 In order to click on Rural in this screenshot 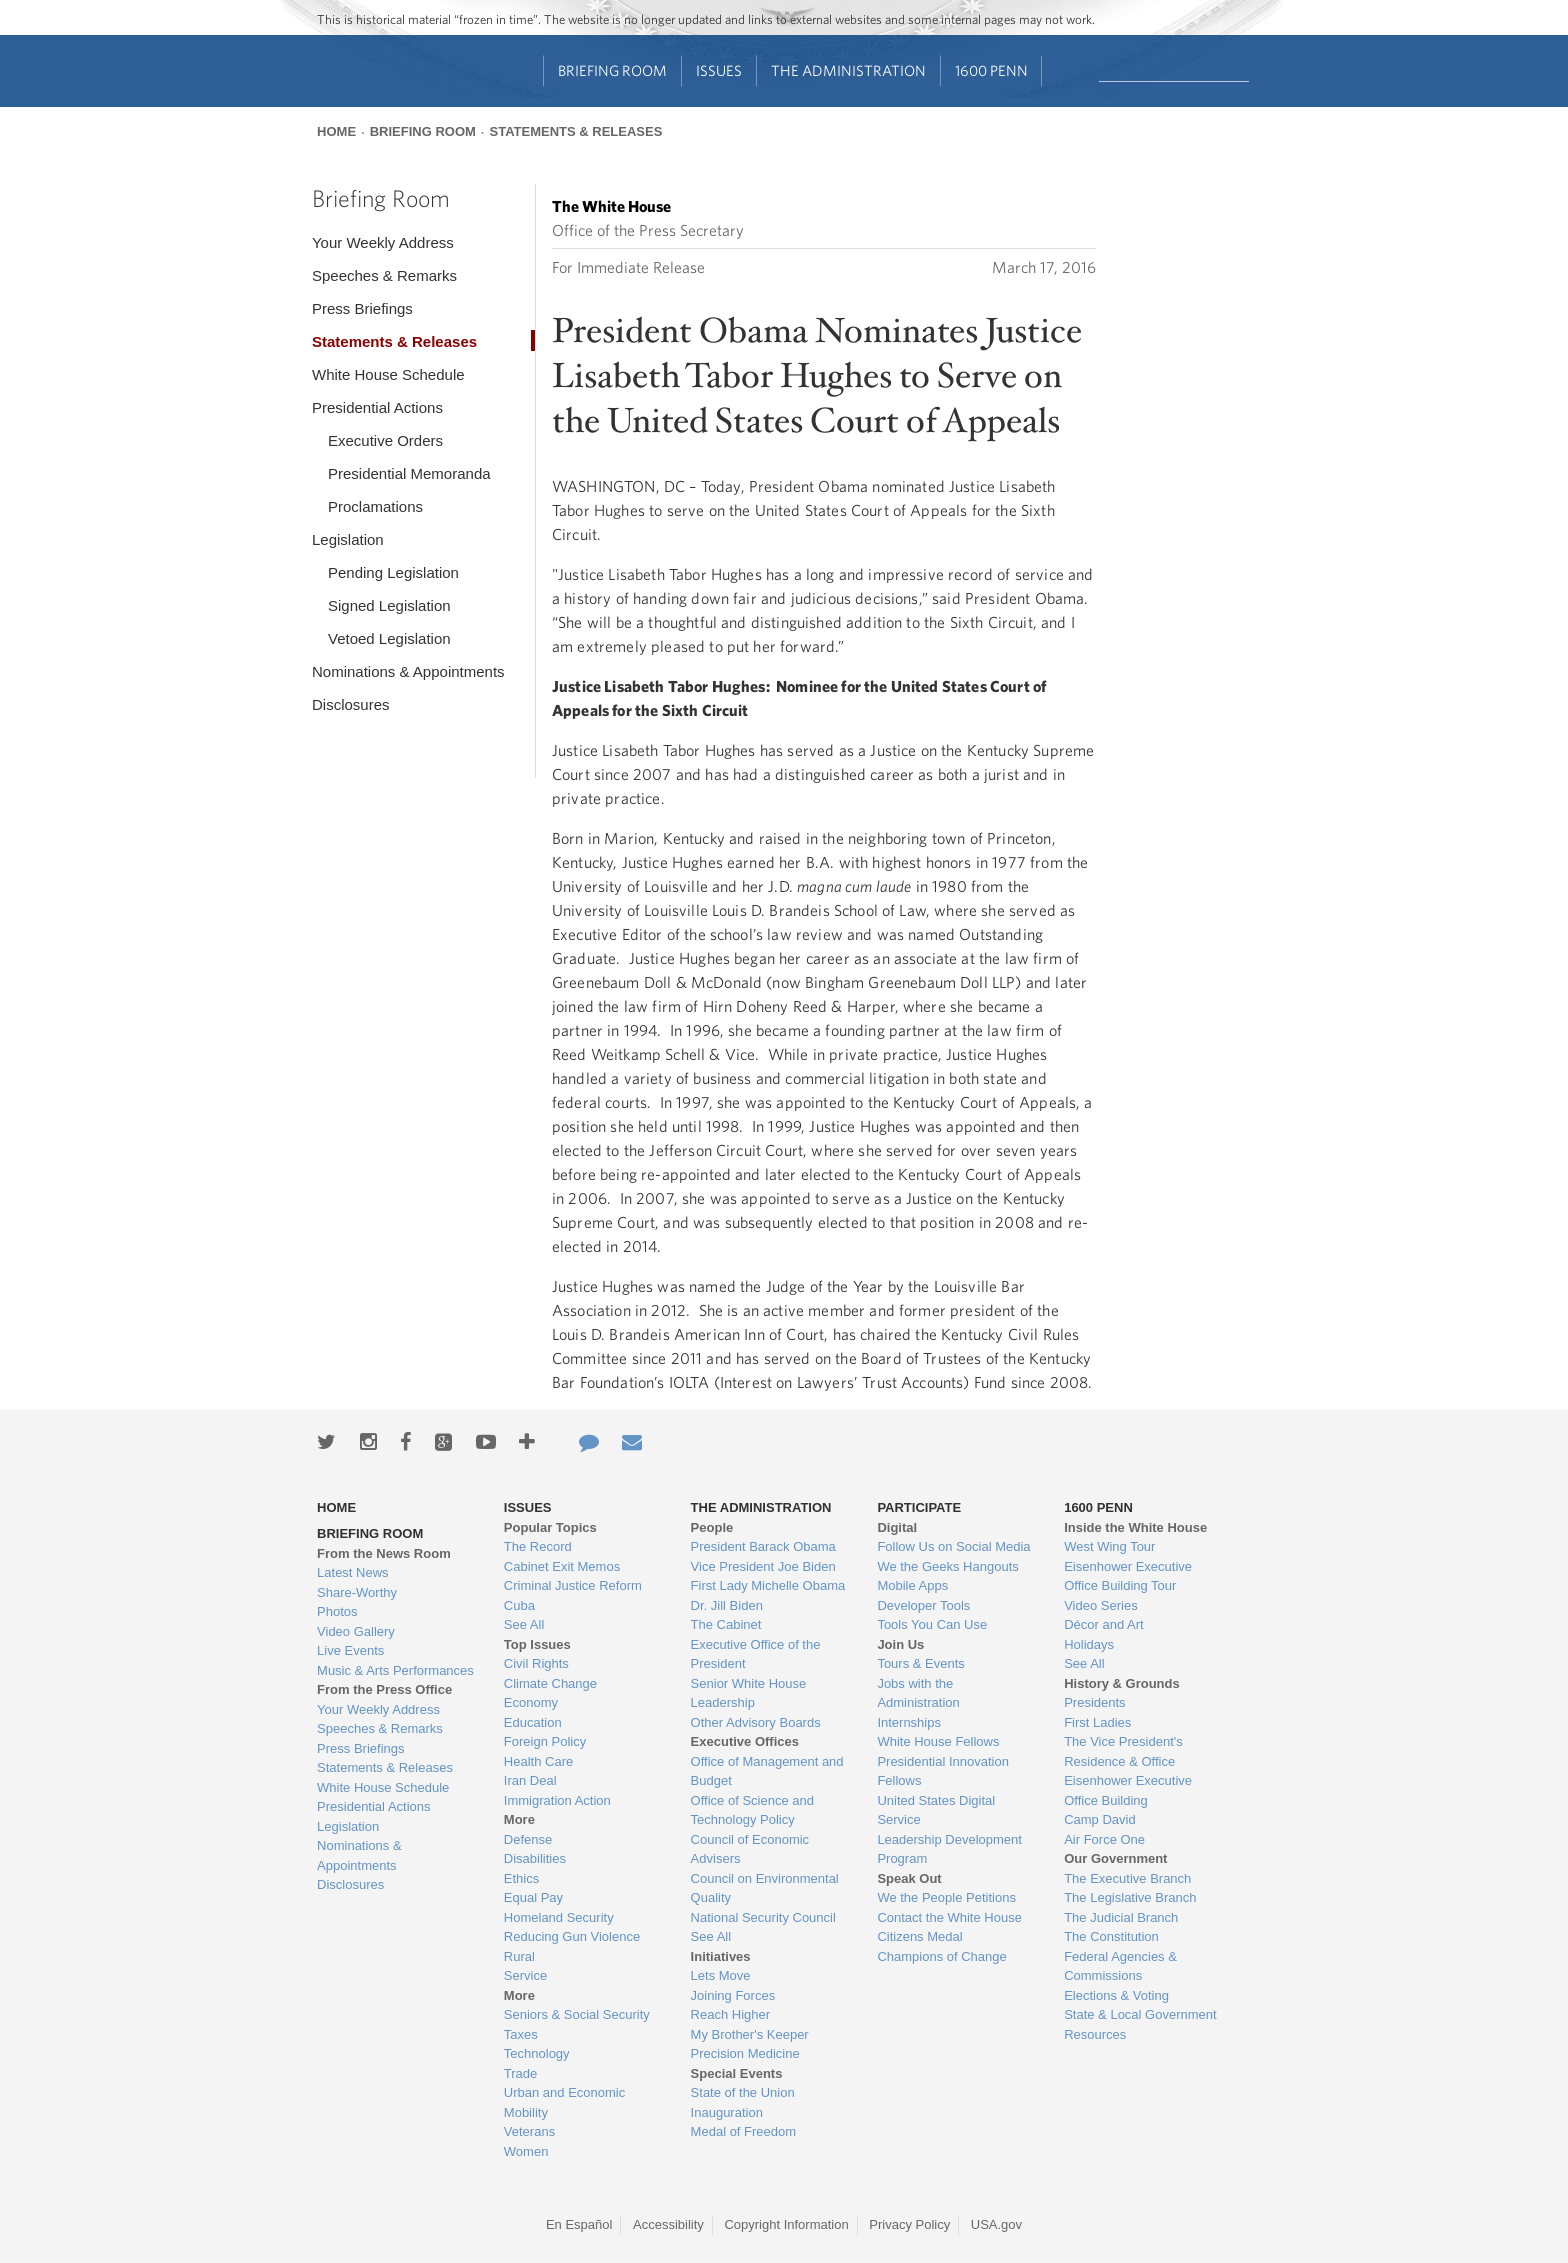, I will do `click(519, 1956)`.